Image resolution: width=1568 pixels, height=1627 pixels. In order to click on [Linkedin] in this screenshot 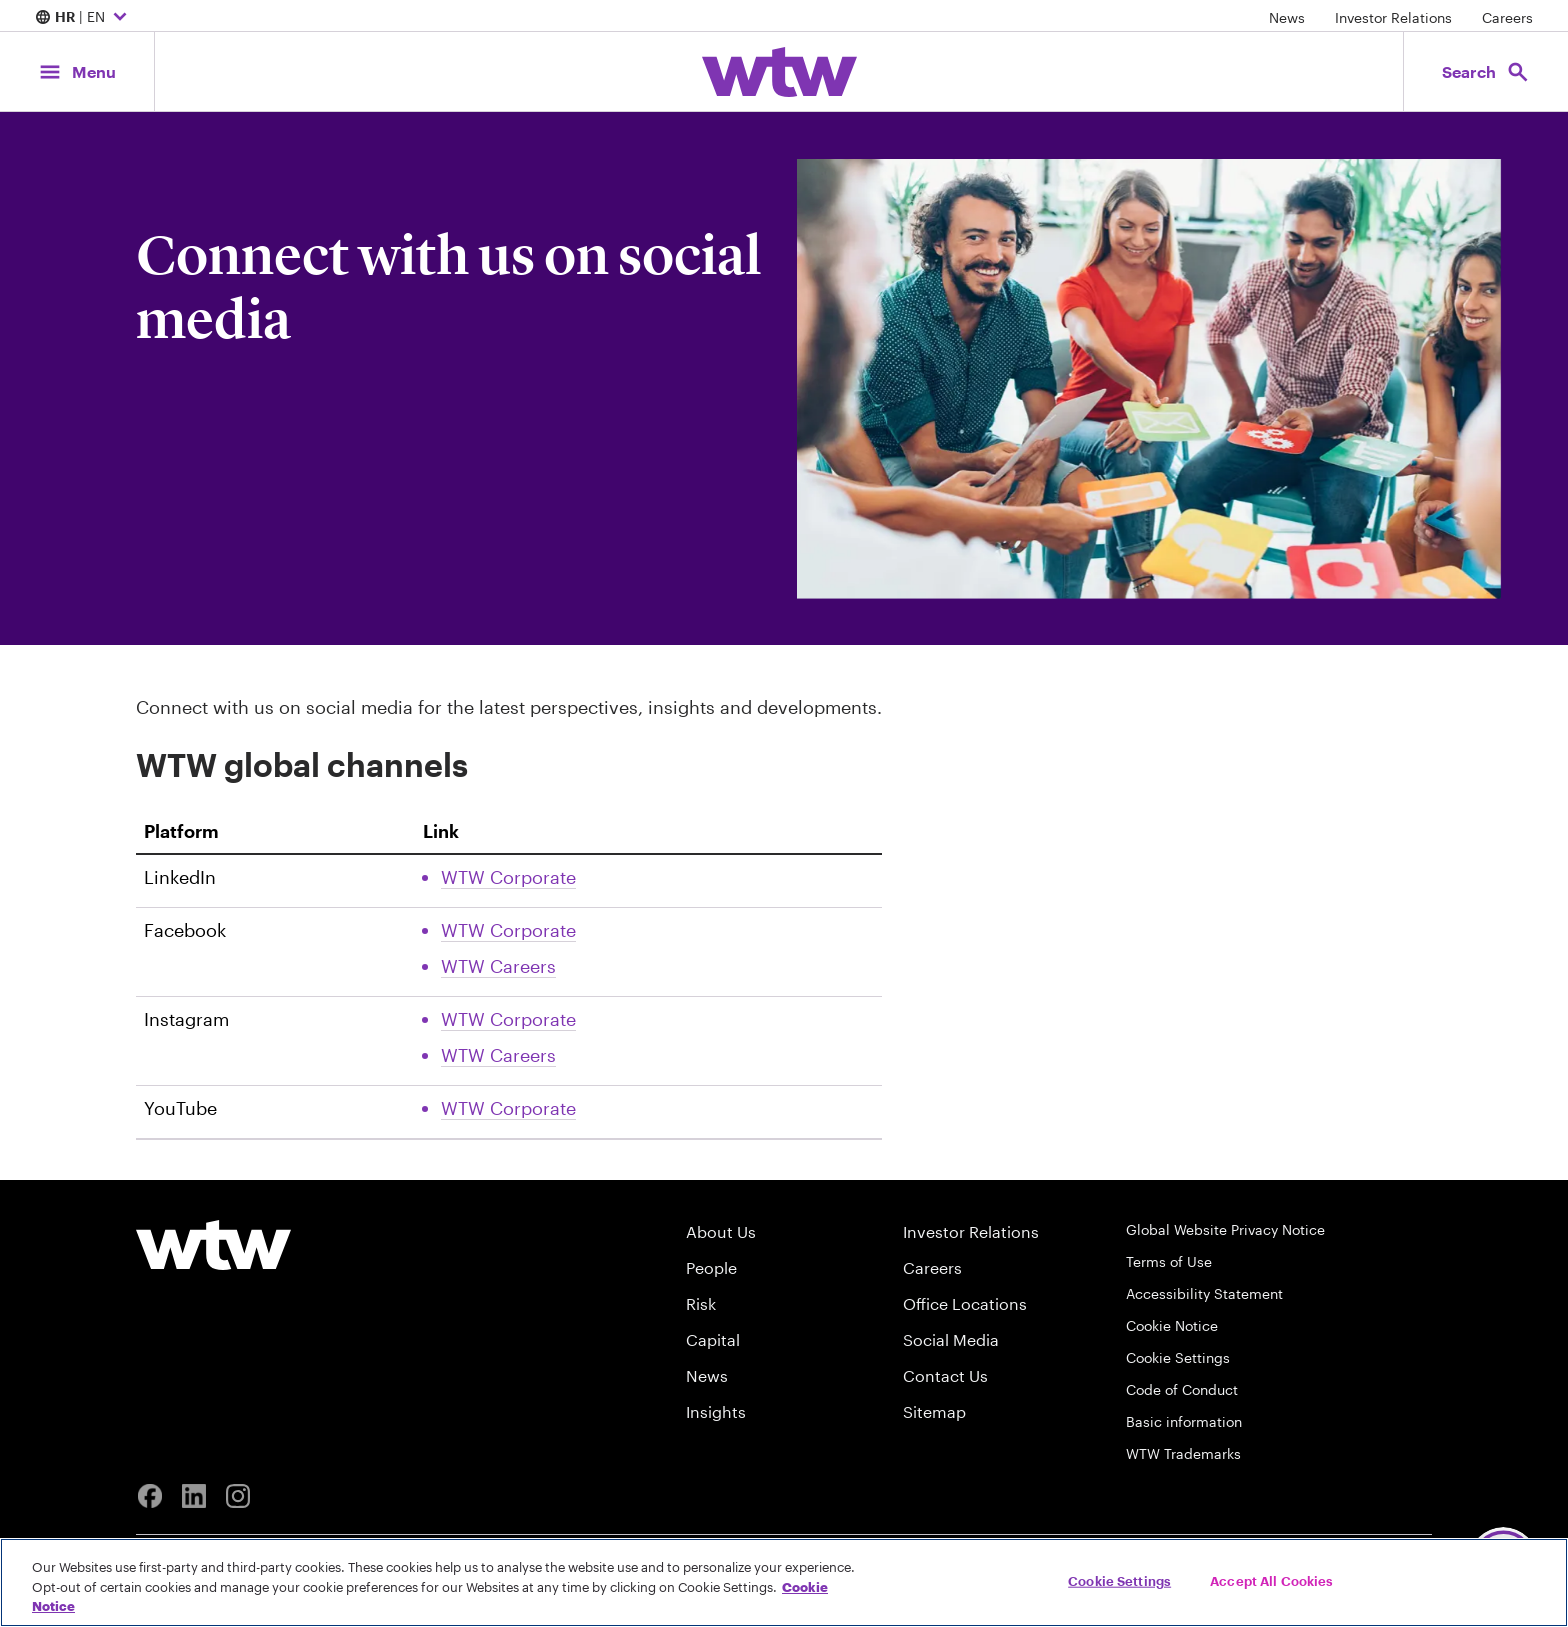, I will do `click(194, 1496)`.